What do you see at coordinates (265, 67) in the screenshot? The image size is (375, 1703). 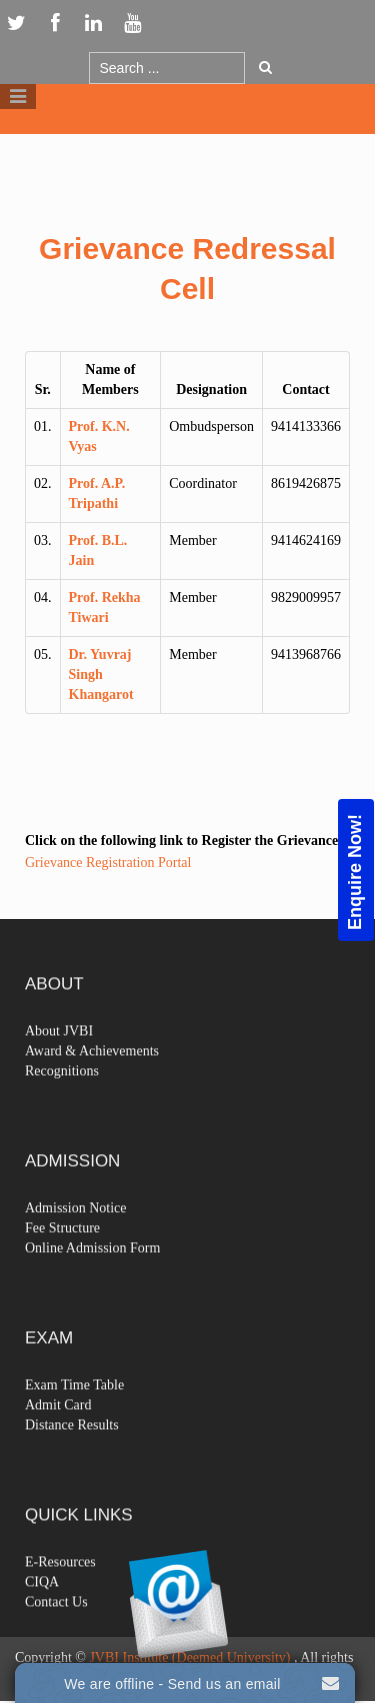 I see `Go` at bounding box center [265, 67].